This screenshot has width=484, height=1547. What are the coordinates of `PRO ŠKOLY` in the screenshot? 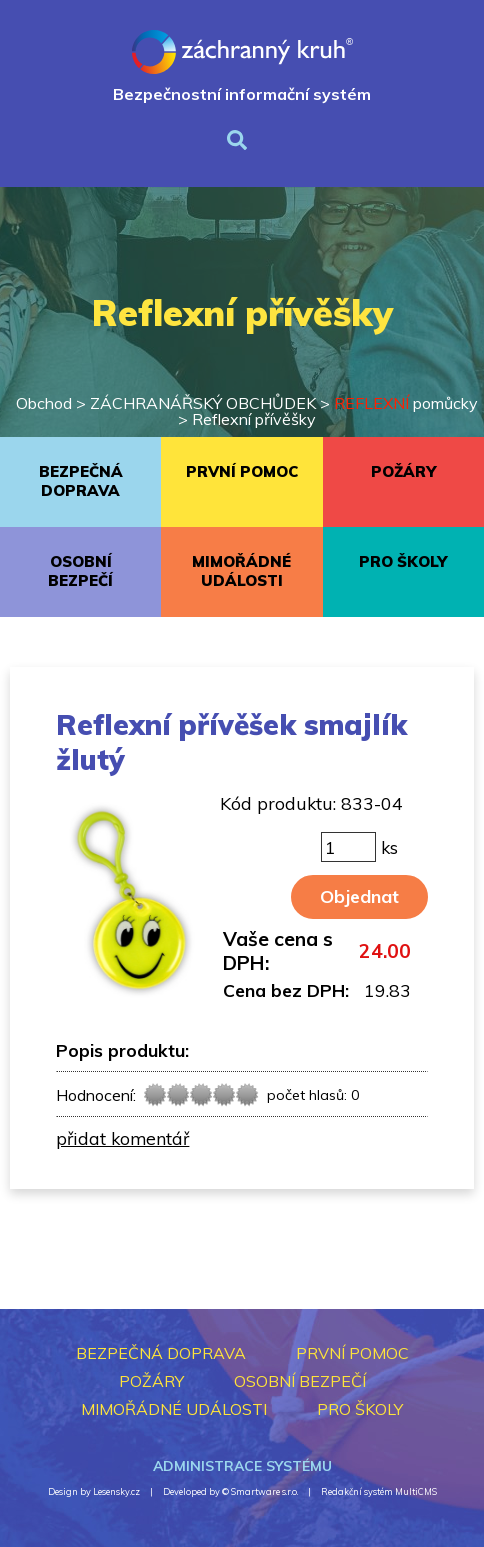 It's located at (403, 561).